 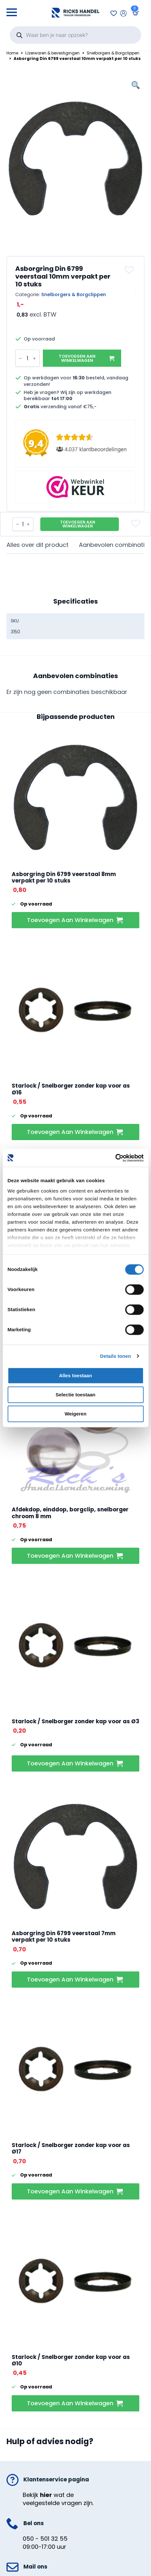 What do you see at coordinates (75, 35) in the screenshot?
I see `[Open search in the mobile overlay]` at bounding box center [75, 35].